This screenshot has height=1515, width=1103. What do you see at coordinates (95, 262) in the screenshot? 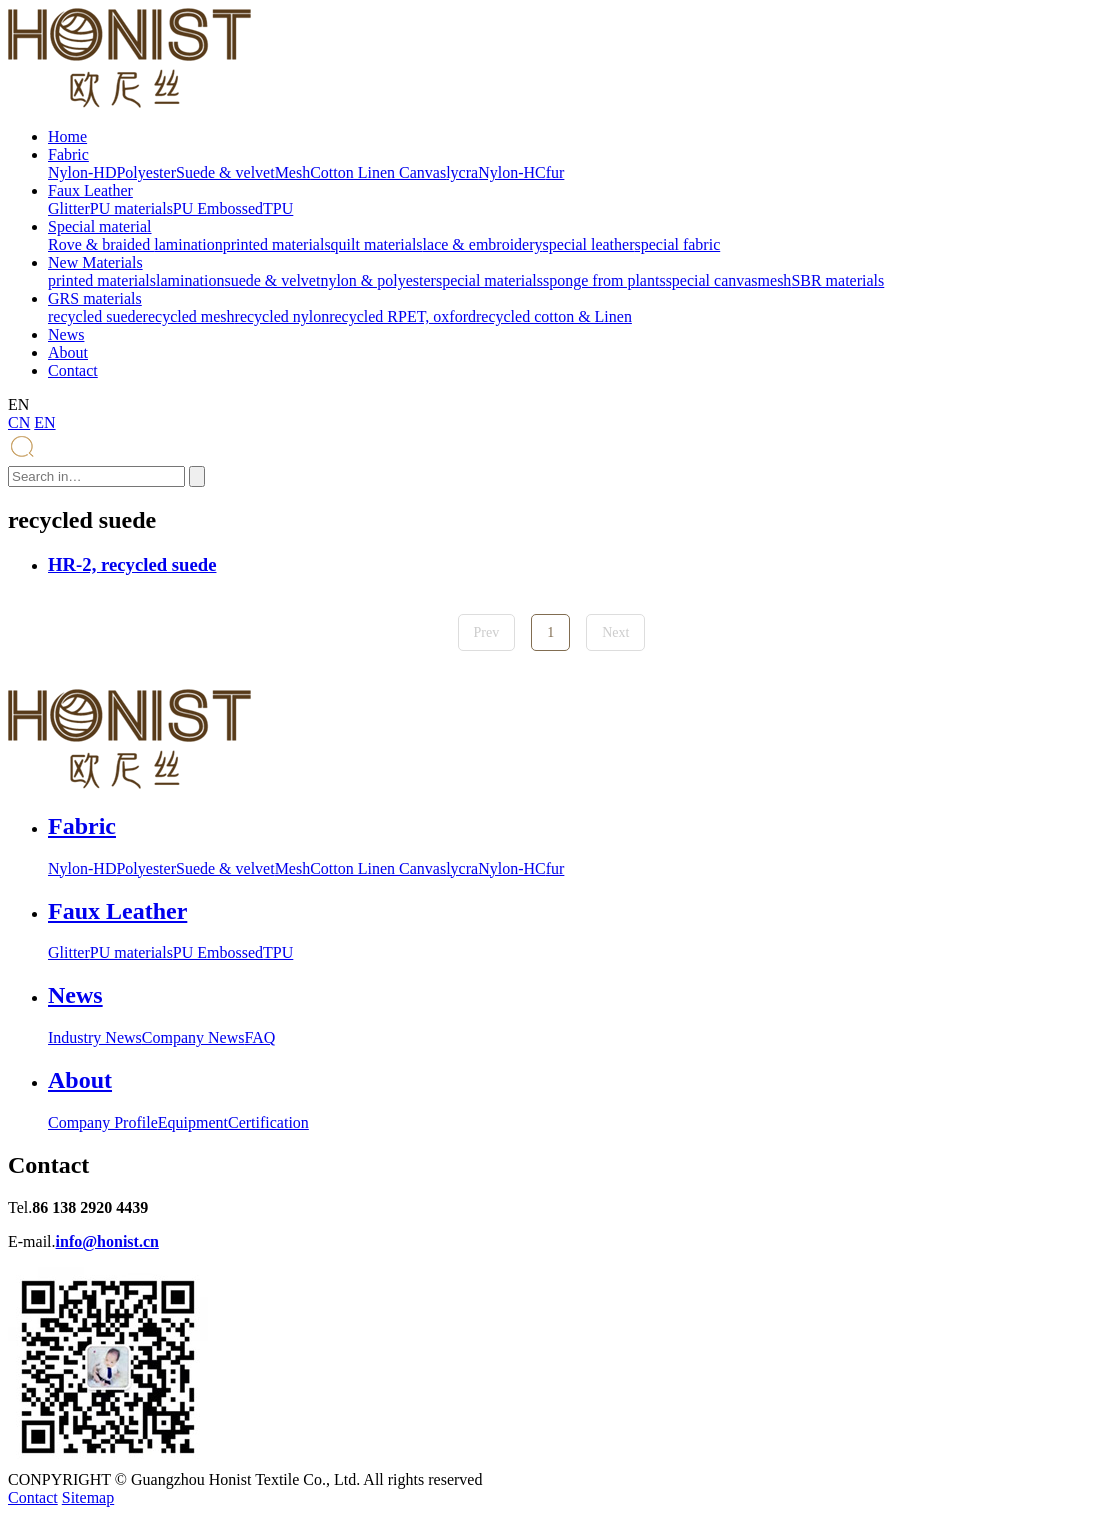
I see `New Materials` at bounding box center [95, 262].